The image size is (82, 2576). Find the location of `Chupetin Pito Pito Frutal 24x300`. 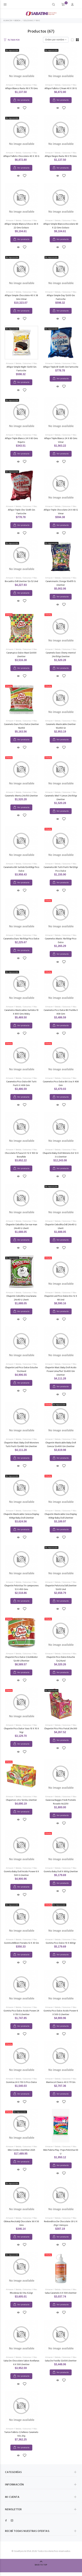

Chupetin Pito Pito Frutal 24x300 is located at coordinates (60, 1729).